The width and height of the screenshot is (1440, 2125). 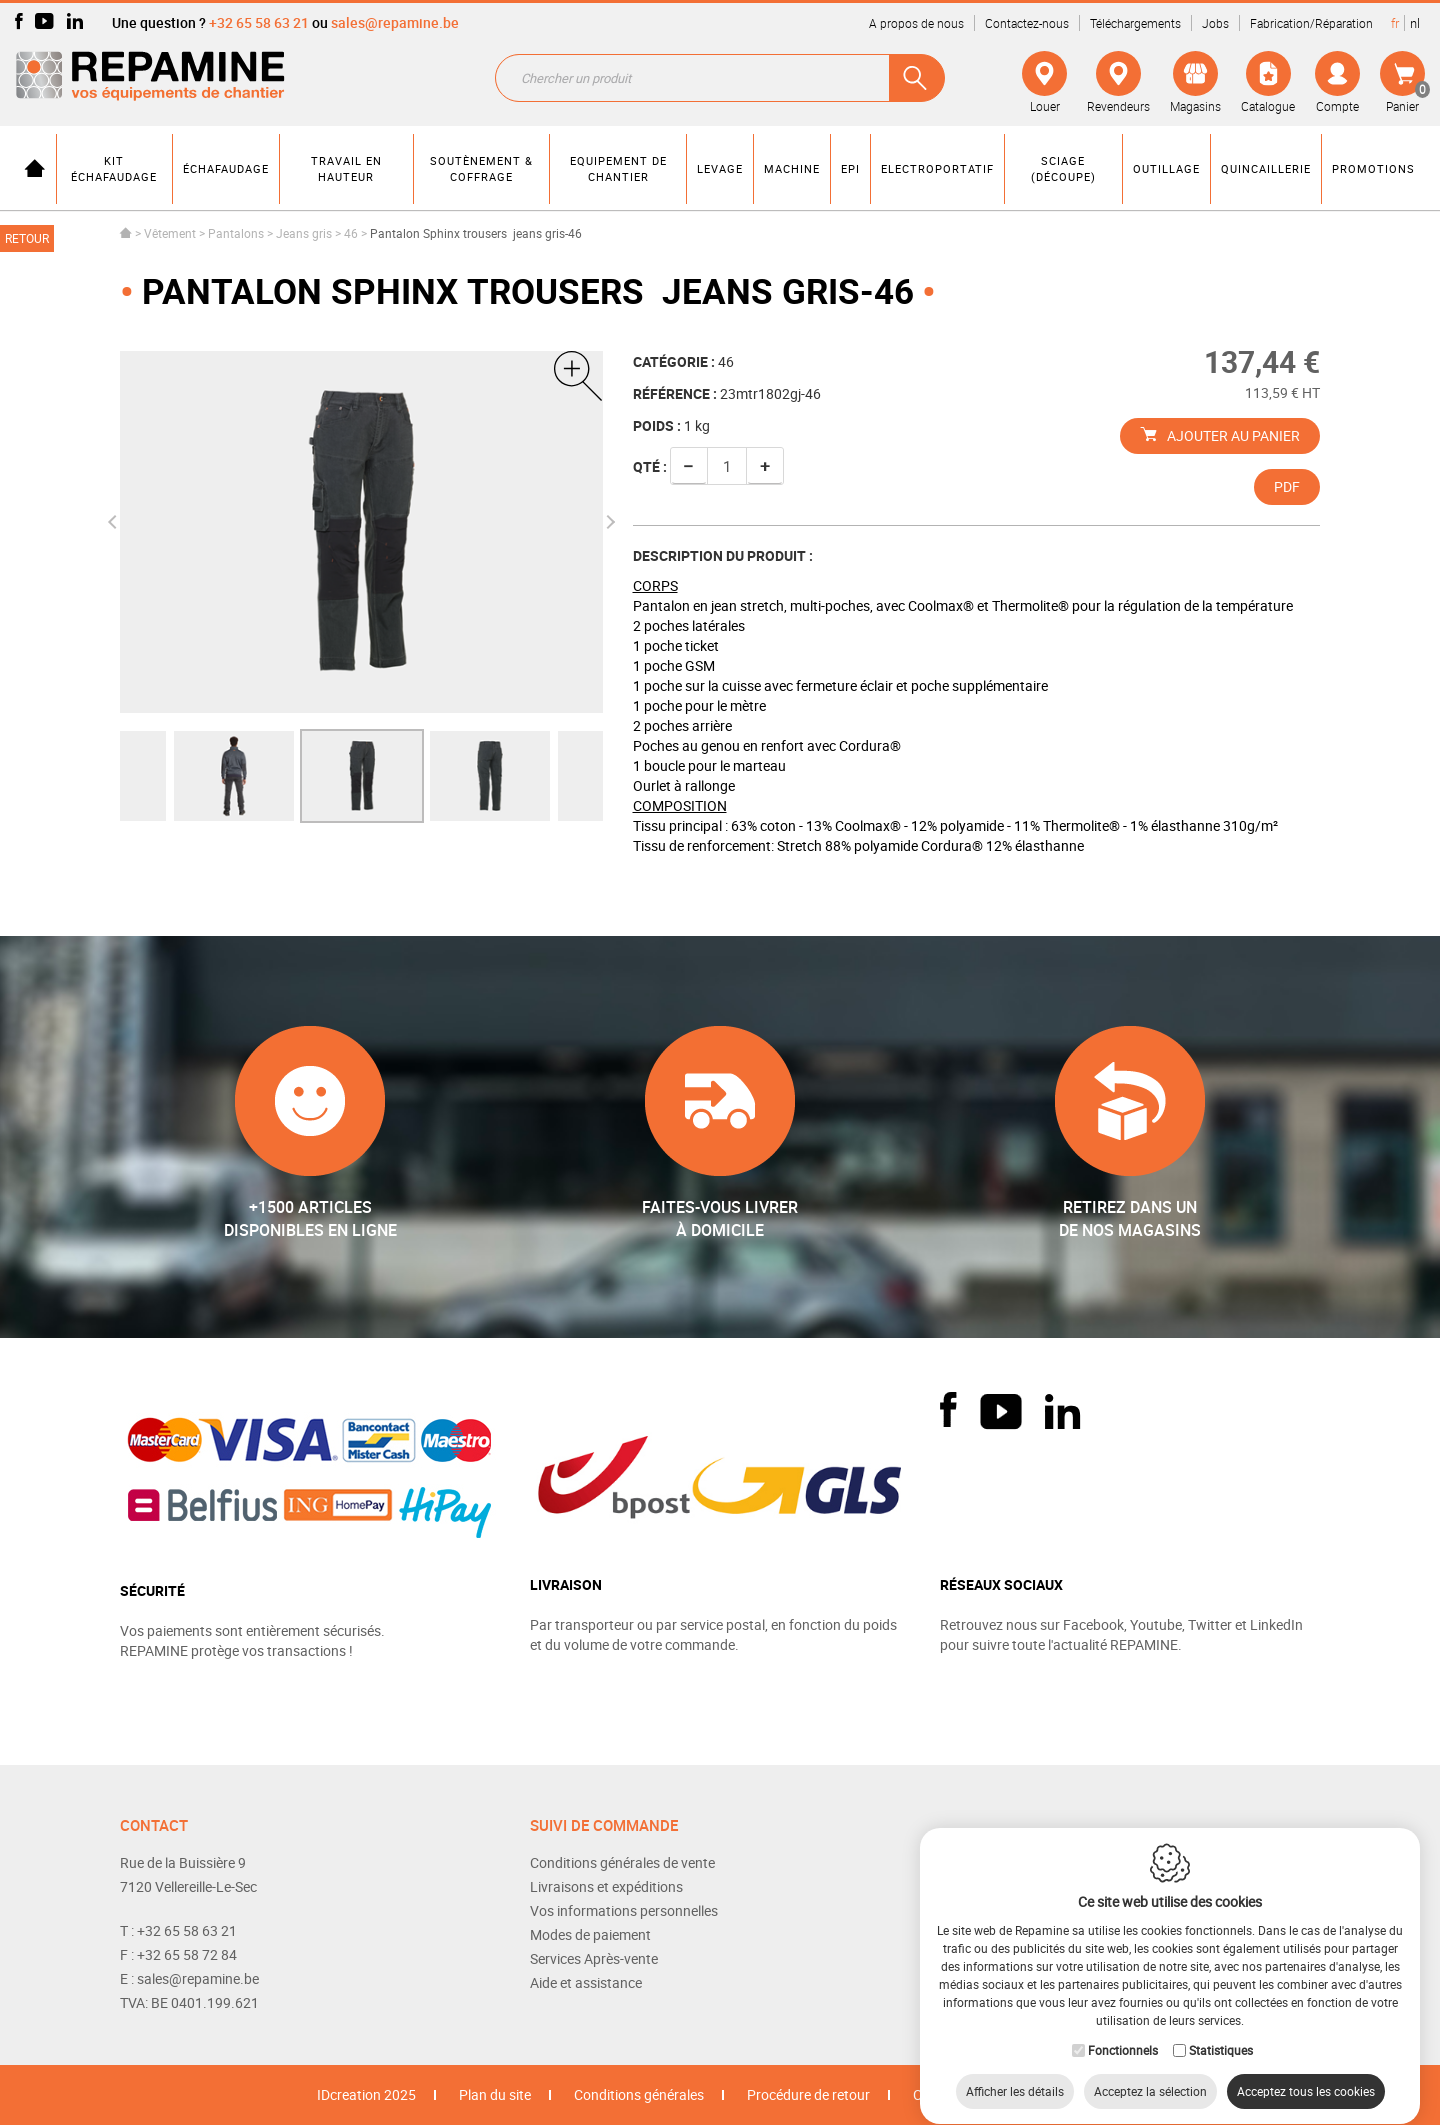 What do you see at coordinates (1135, 23) in the screenshot?
I see `Téléchargements` at bounding box center [1135, 23].